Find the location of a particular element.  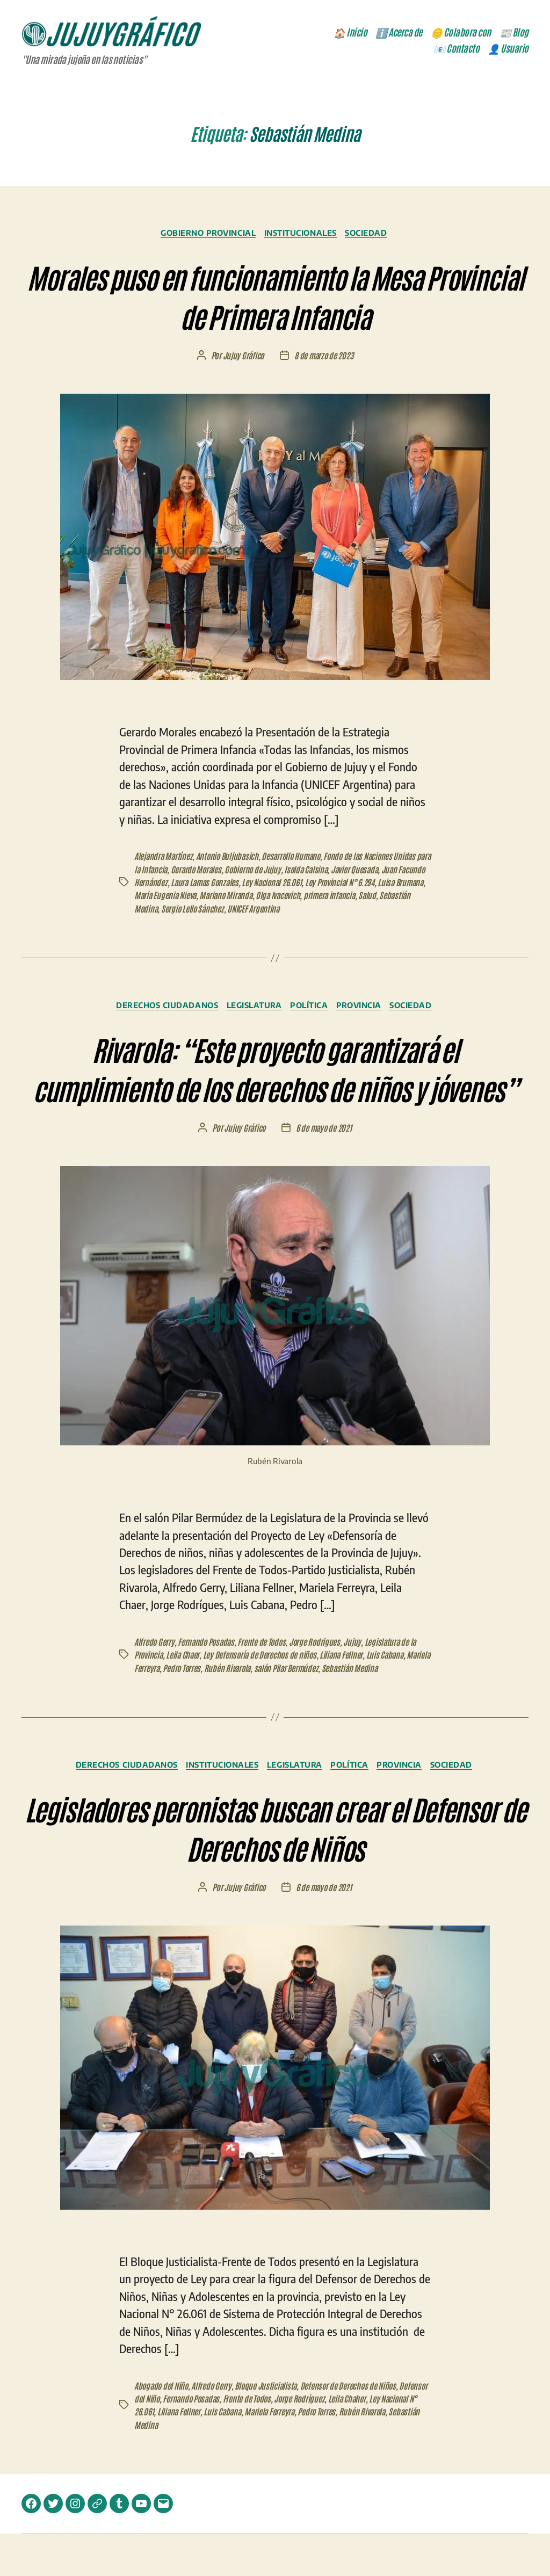

Gobierno de Jujuy is located at coordinates (273, 871).